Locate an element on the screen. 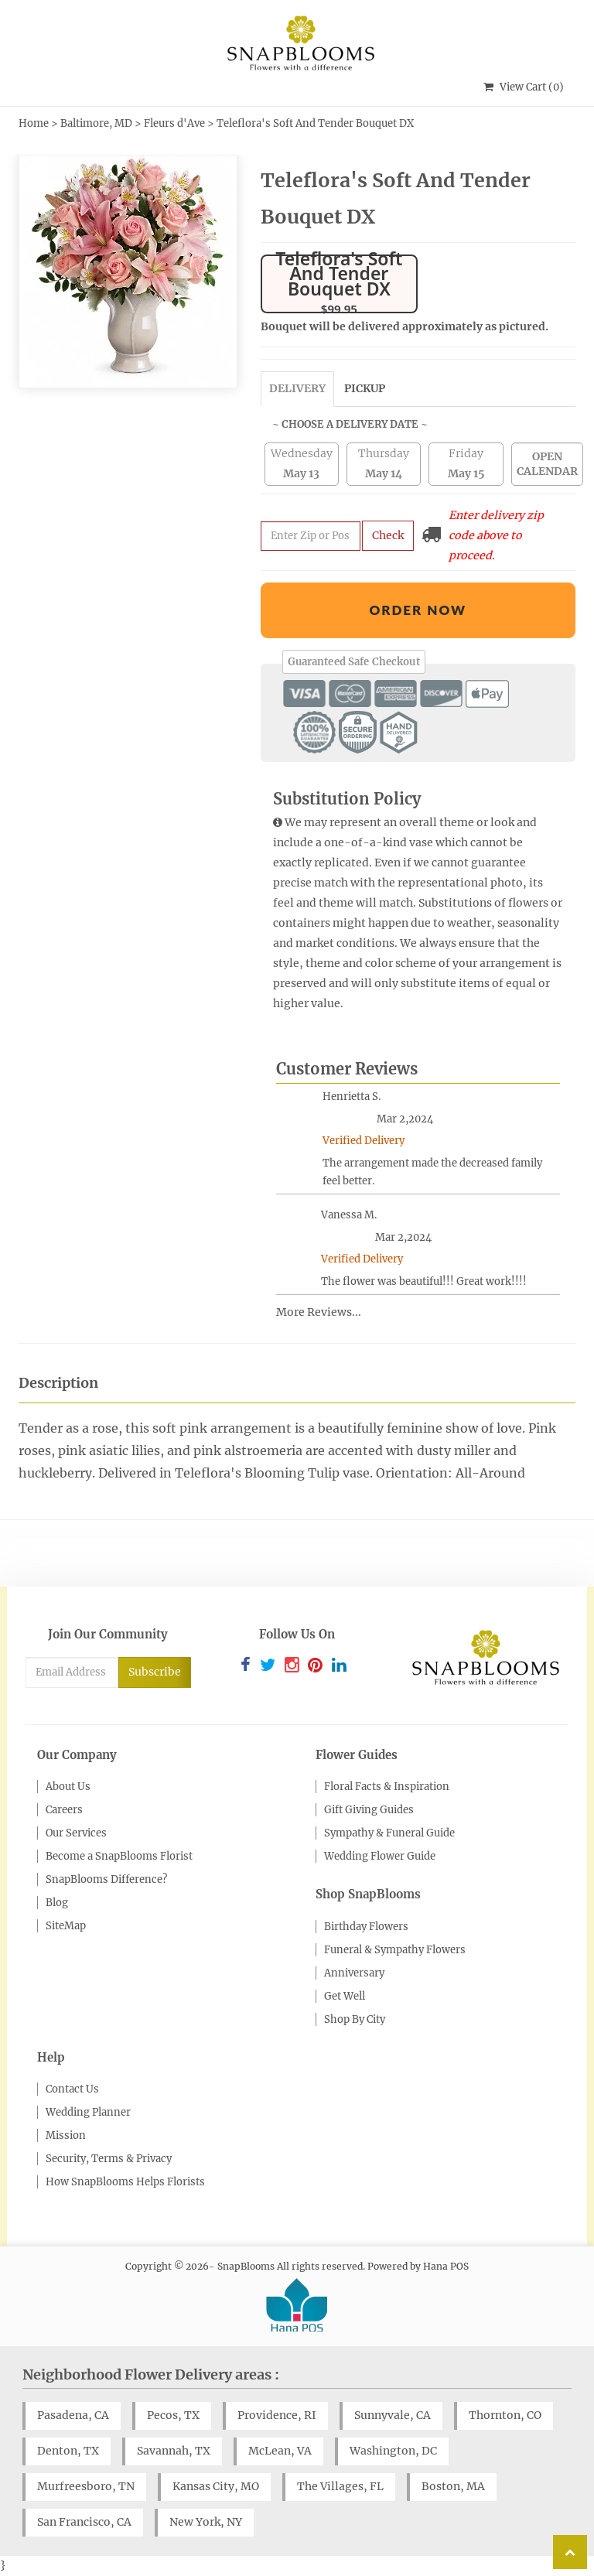 Image resolution: width=594 pixels, height=2576 pixels. Delivery is located at coordinates (297, 388).